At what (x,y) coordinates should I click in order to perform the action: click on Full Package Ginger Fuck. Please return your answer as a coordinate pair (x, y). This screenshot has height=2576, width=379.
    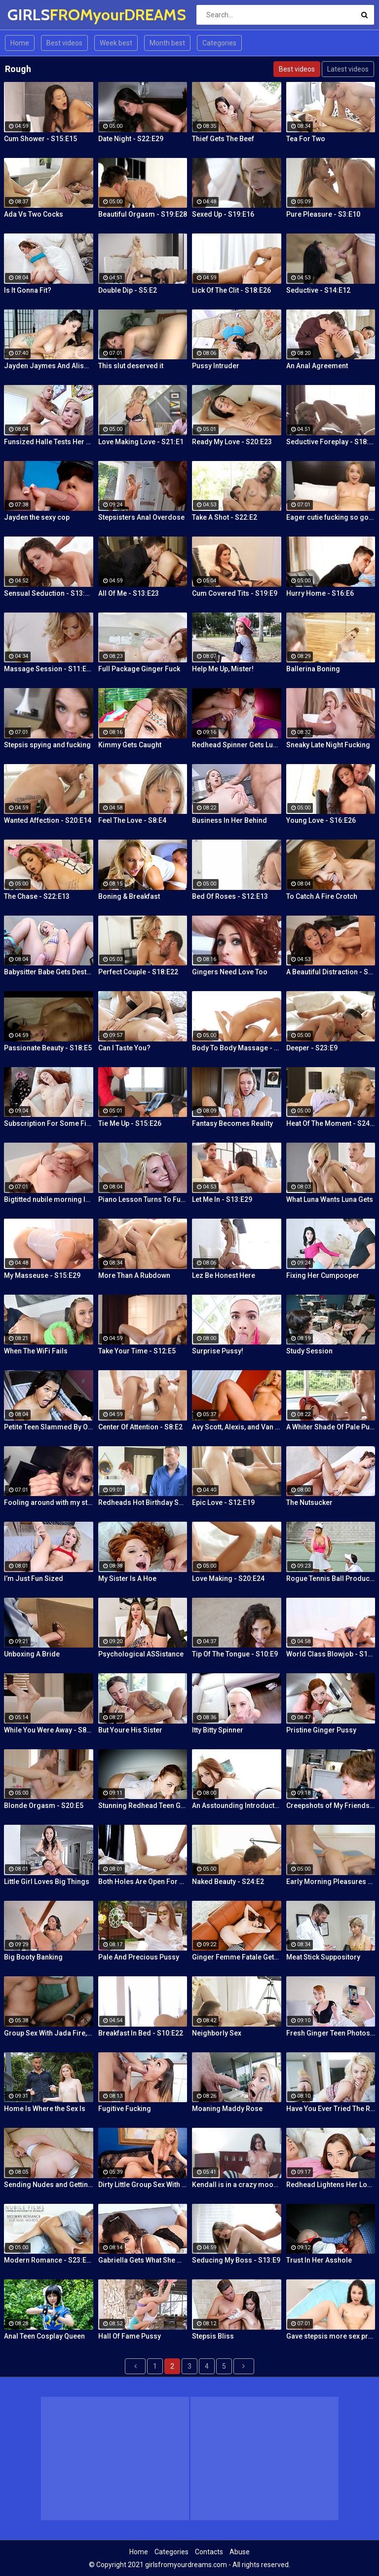
    Looking at the image, I should click on (139, 669).